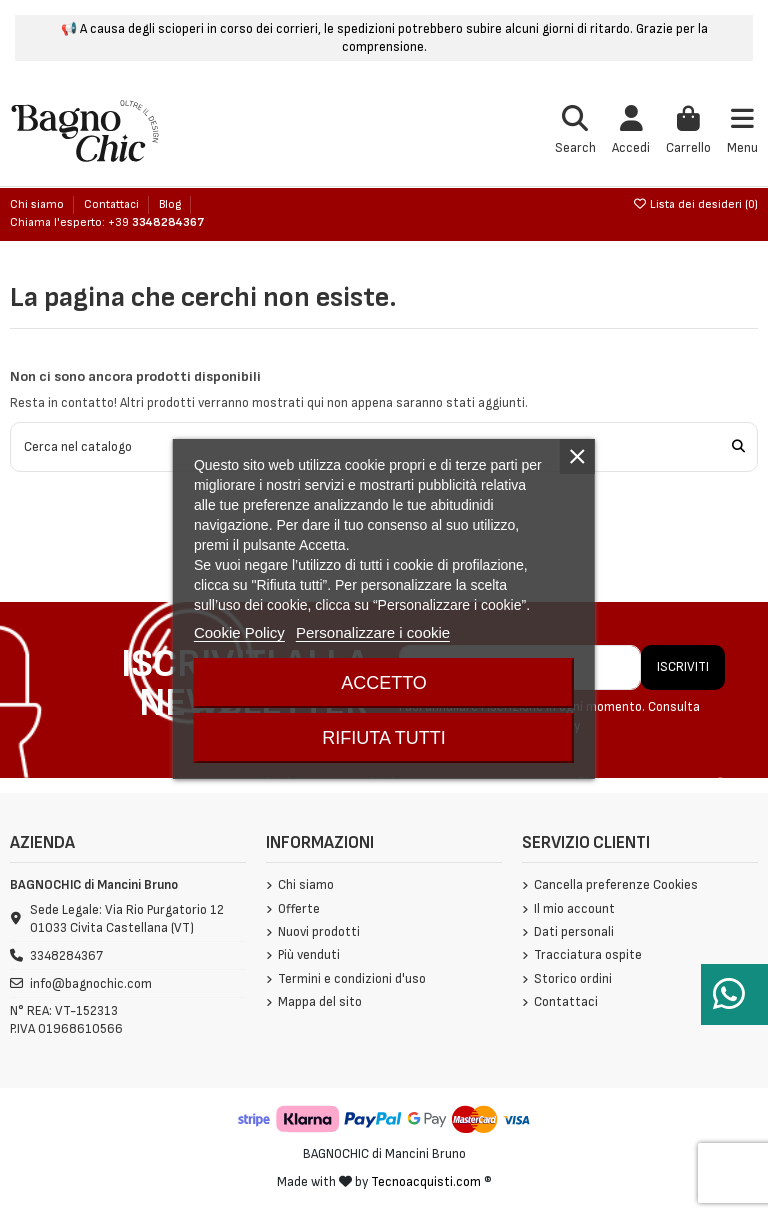  What do you see at coordinates (309, 955) in the screenshot?
I see `Più venduti` at bounding box center [309, 955].